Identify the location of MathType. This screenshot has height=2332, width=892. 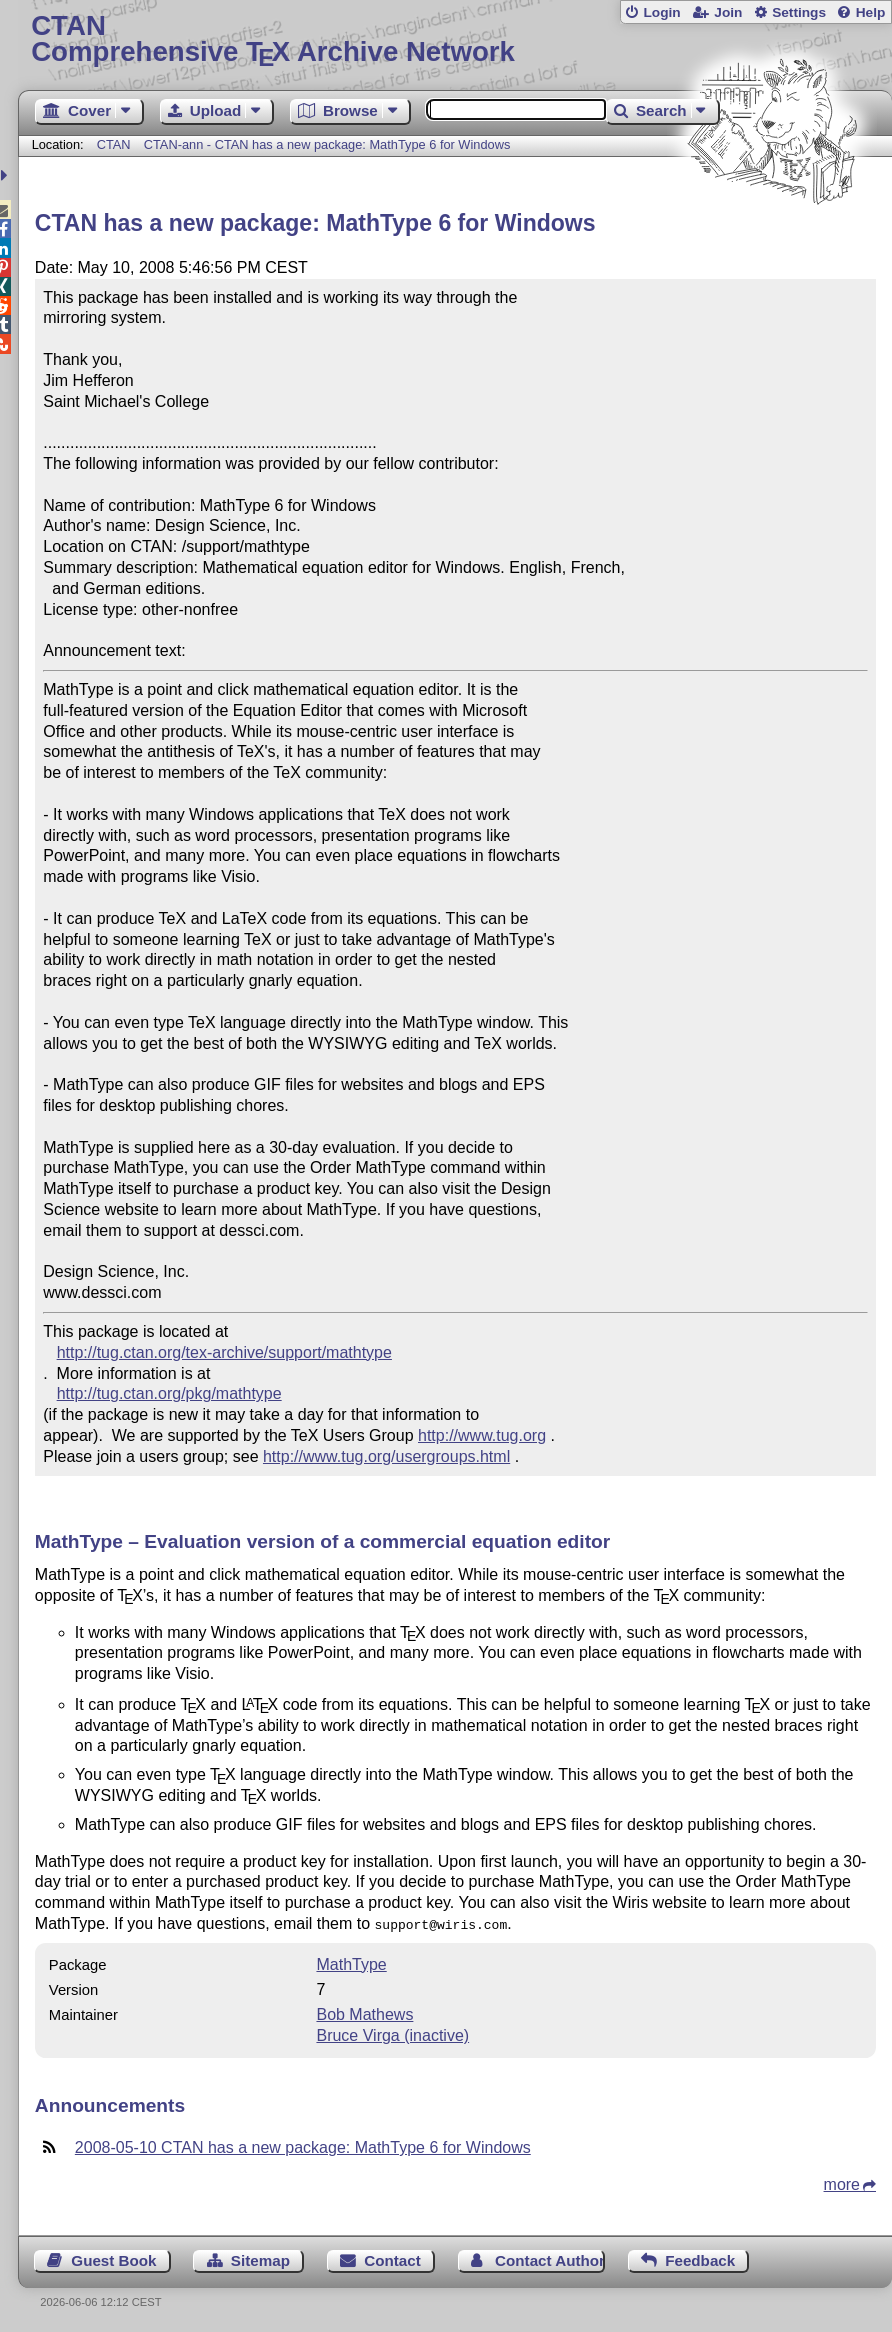
(351, 1962).